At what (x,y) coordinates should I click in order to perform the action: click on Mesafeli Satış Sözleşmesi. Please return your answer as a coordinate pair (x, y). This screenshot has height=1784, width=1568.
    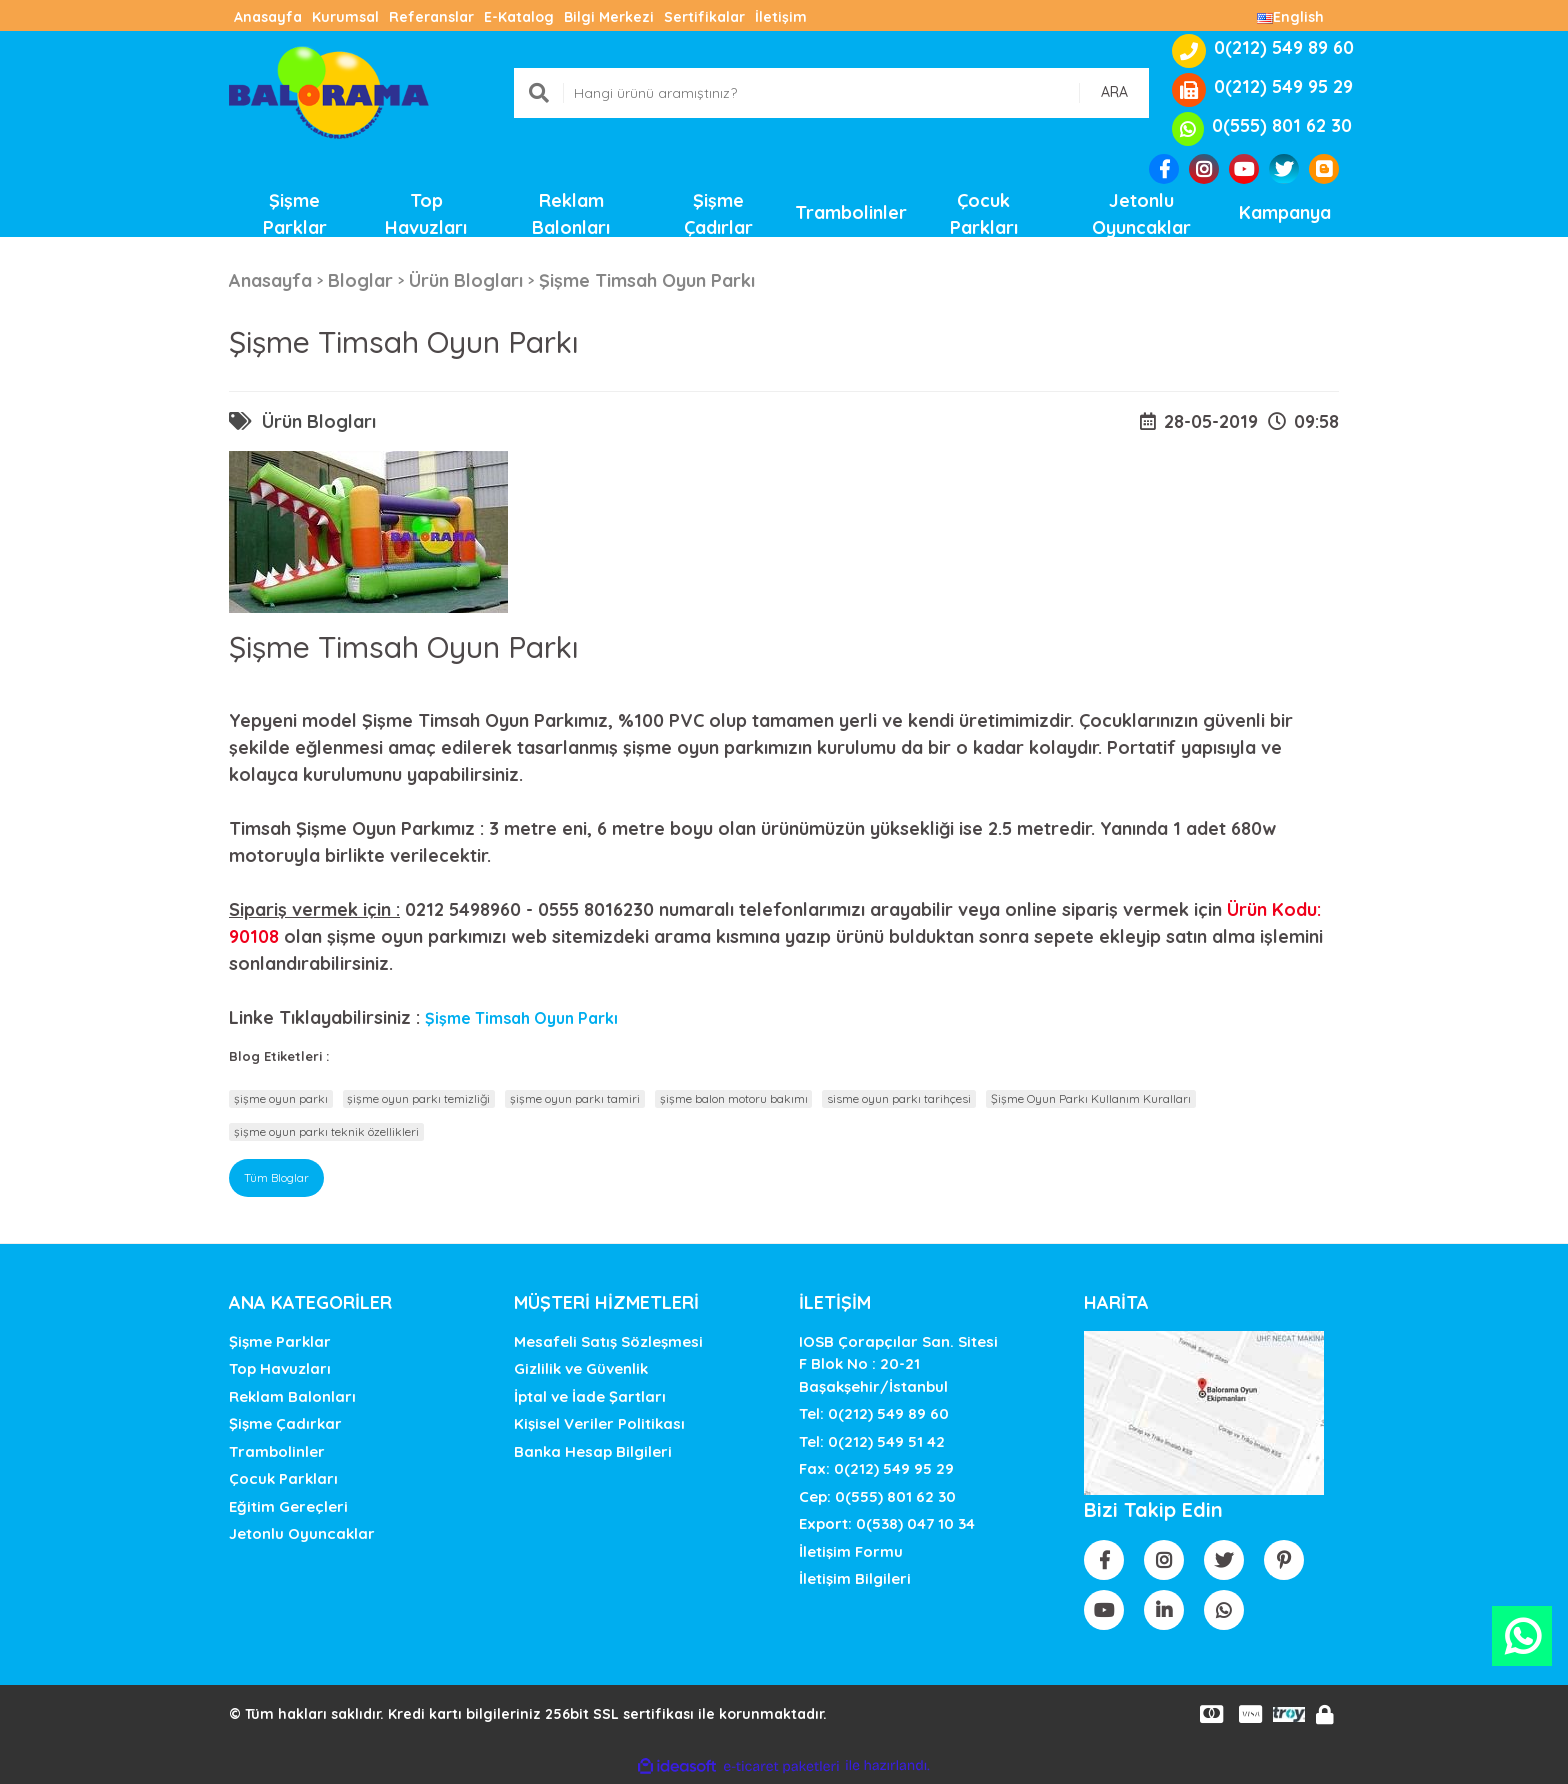
    Looking at the image, I should click on (608, 1341).